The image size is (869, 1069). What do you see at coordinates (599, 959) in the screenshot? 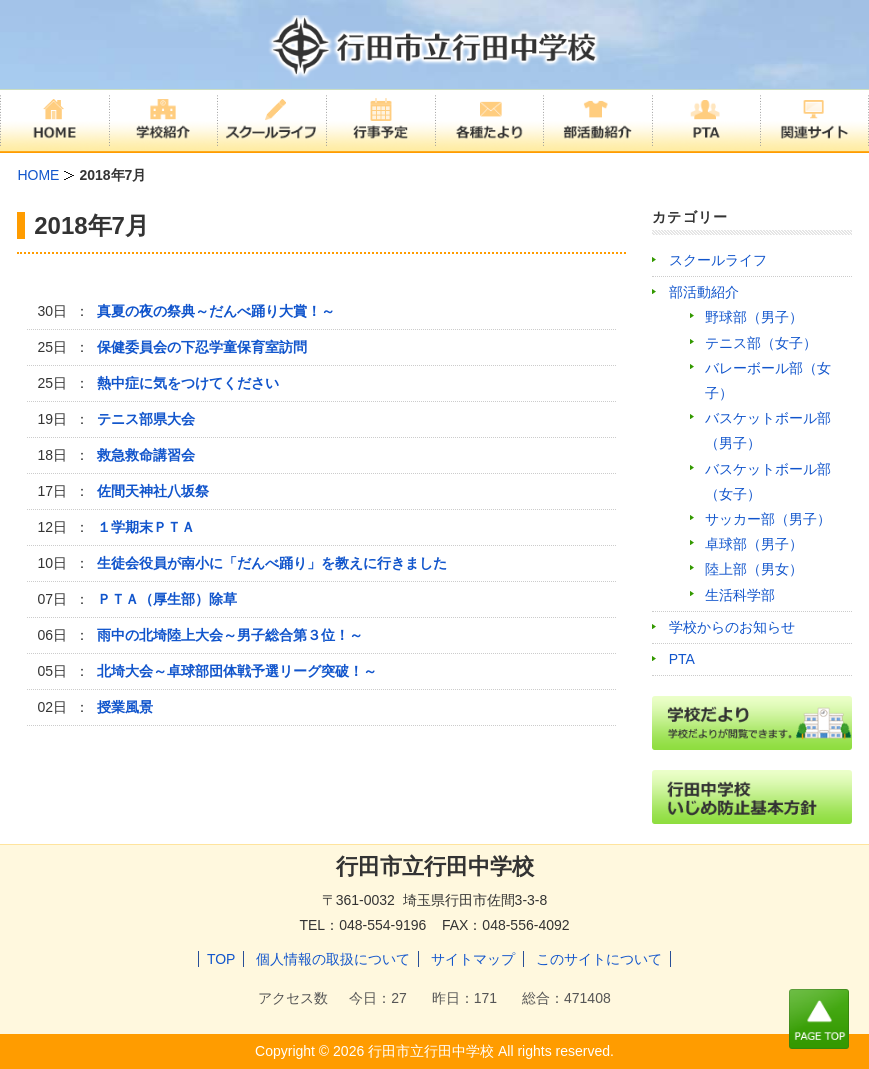
I see `このサイトについて` at bounding box center [599, 959].